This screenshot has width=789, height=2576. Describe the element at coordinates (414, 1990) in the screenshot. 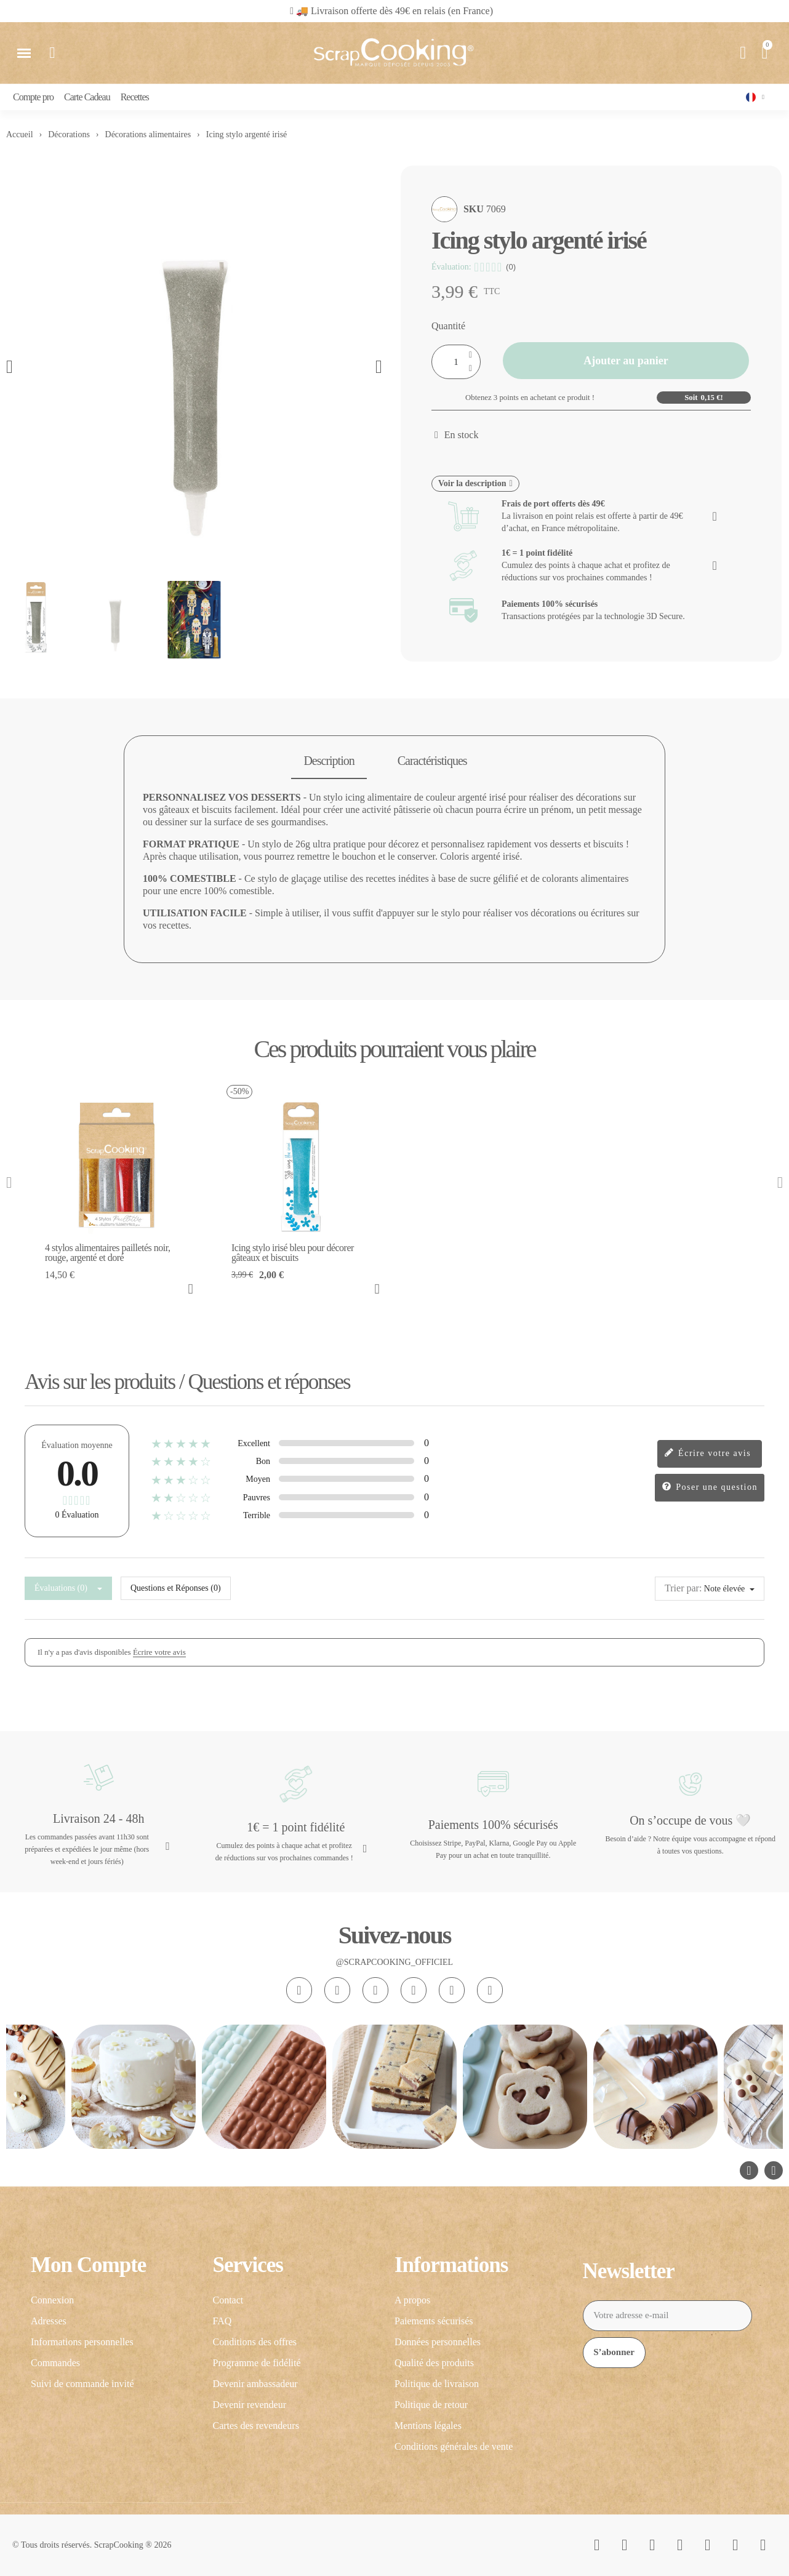

I see `[Youtube]` at that location.